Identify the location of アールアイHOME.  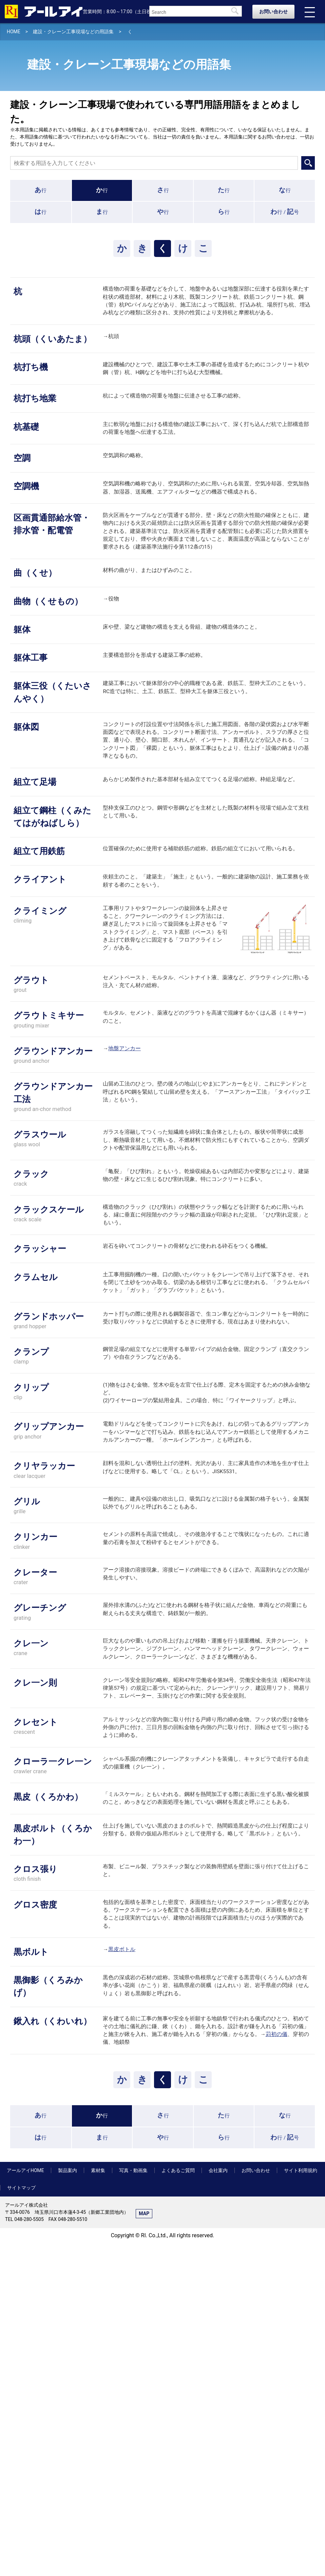
(25, 2503).